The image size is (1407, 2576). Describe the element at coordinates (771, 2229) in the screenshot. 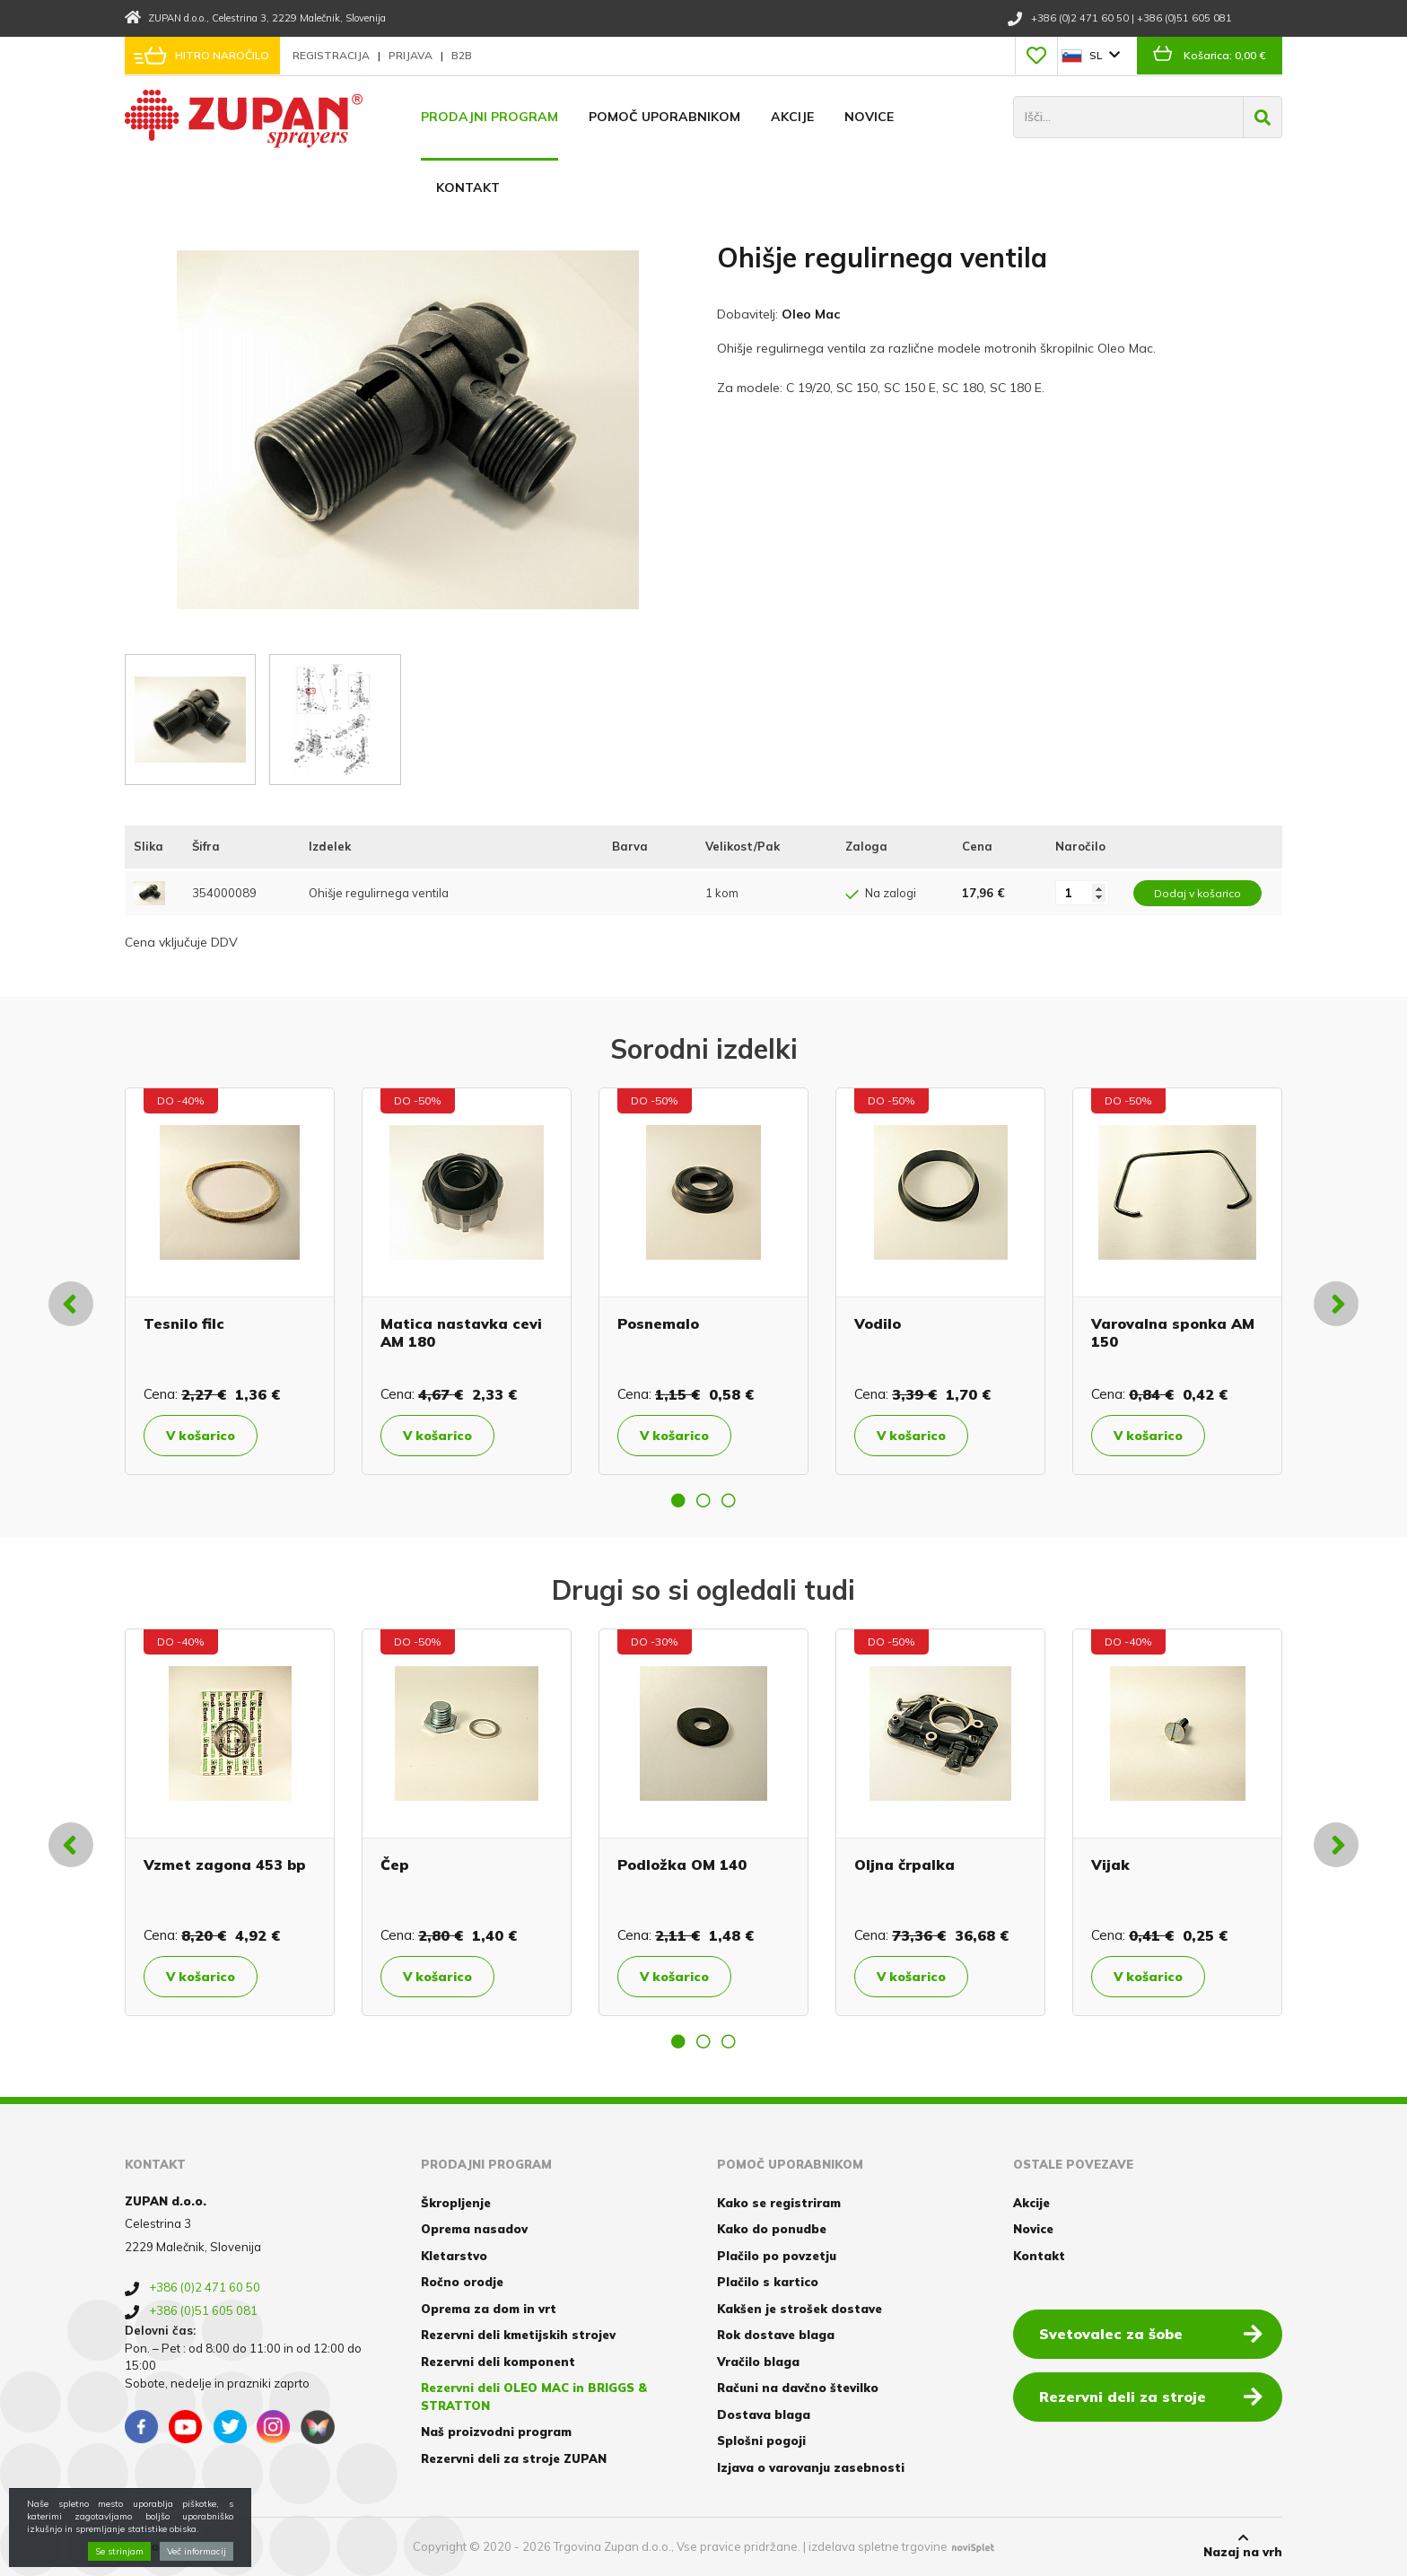

I see `Kako do ponudbe` at that location.